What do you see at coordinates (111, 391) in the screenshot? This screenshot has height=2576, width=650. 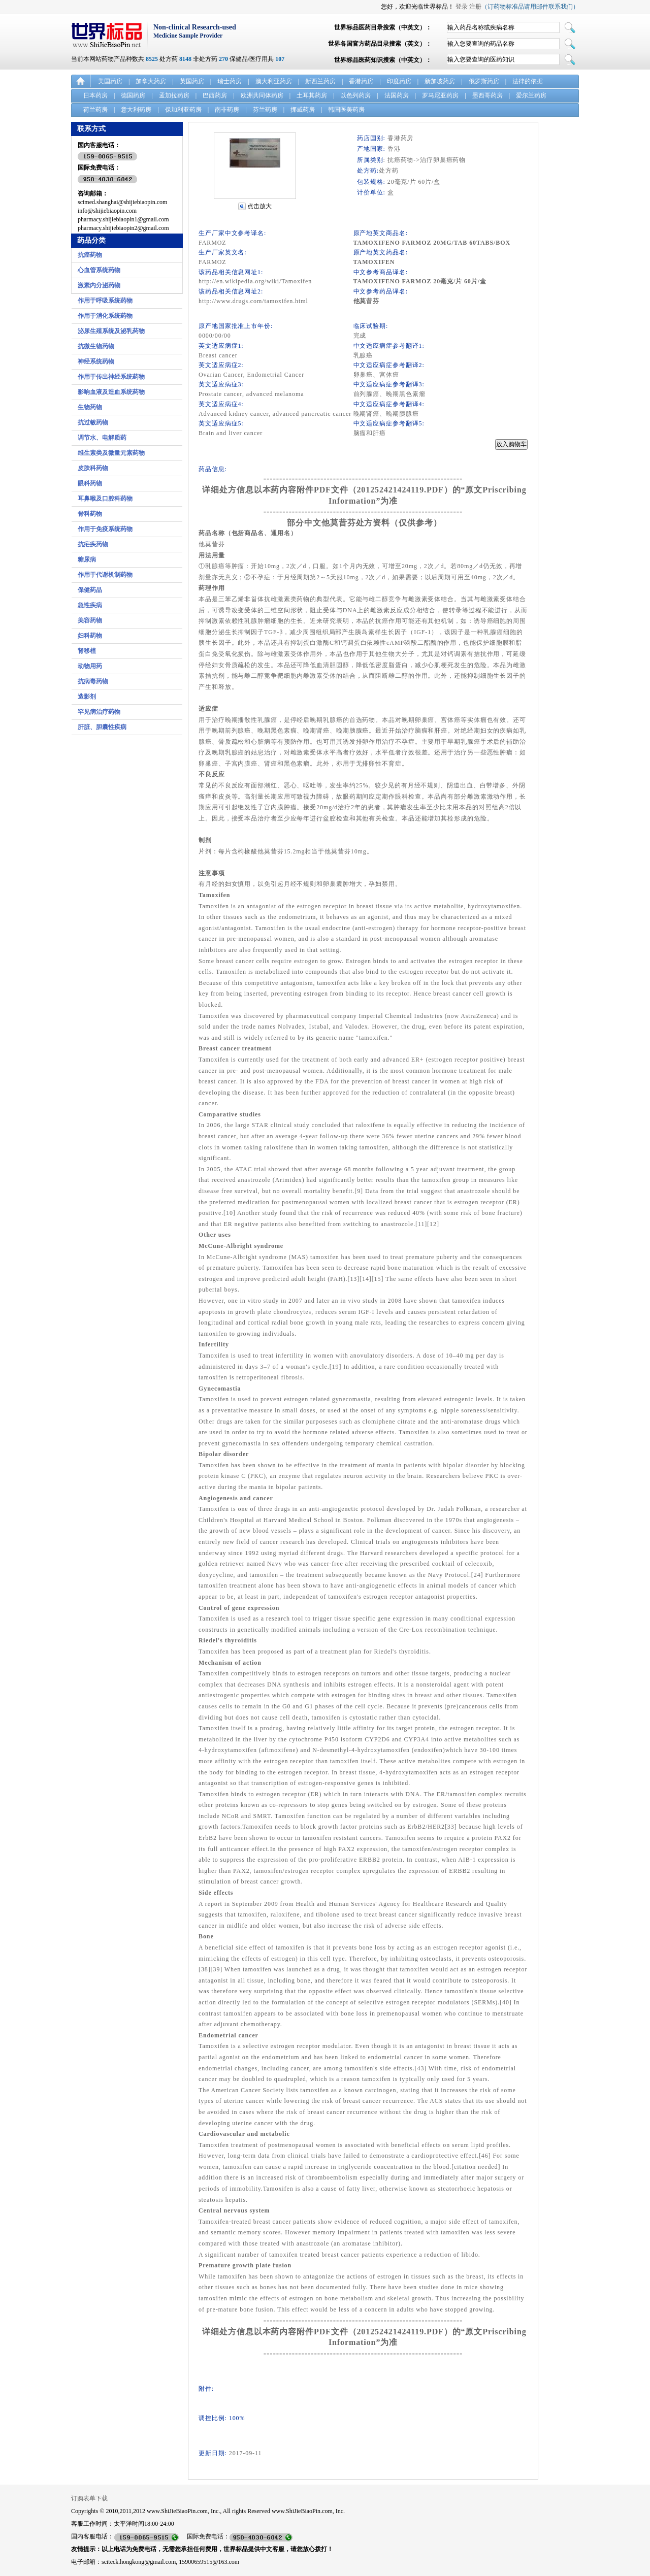 I see `影响血液及造血系统药物` at bounding box center [111, 391].